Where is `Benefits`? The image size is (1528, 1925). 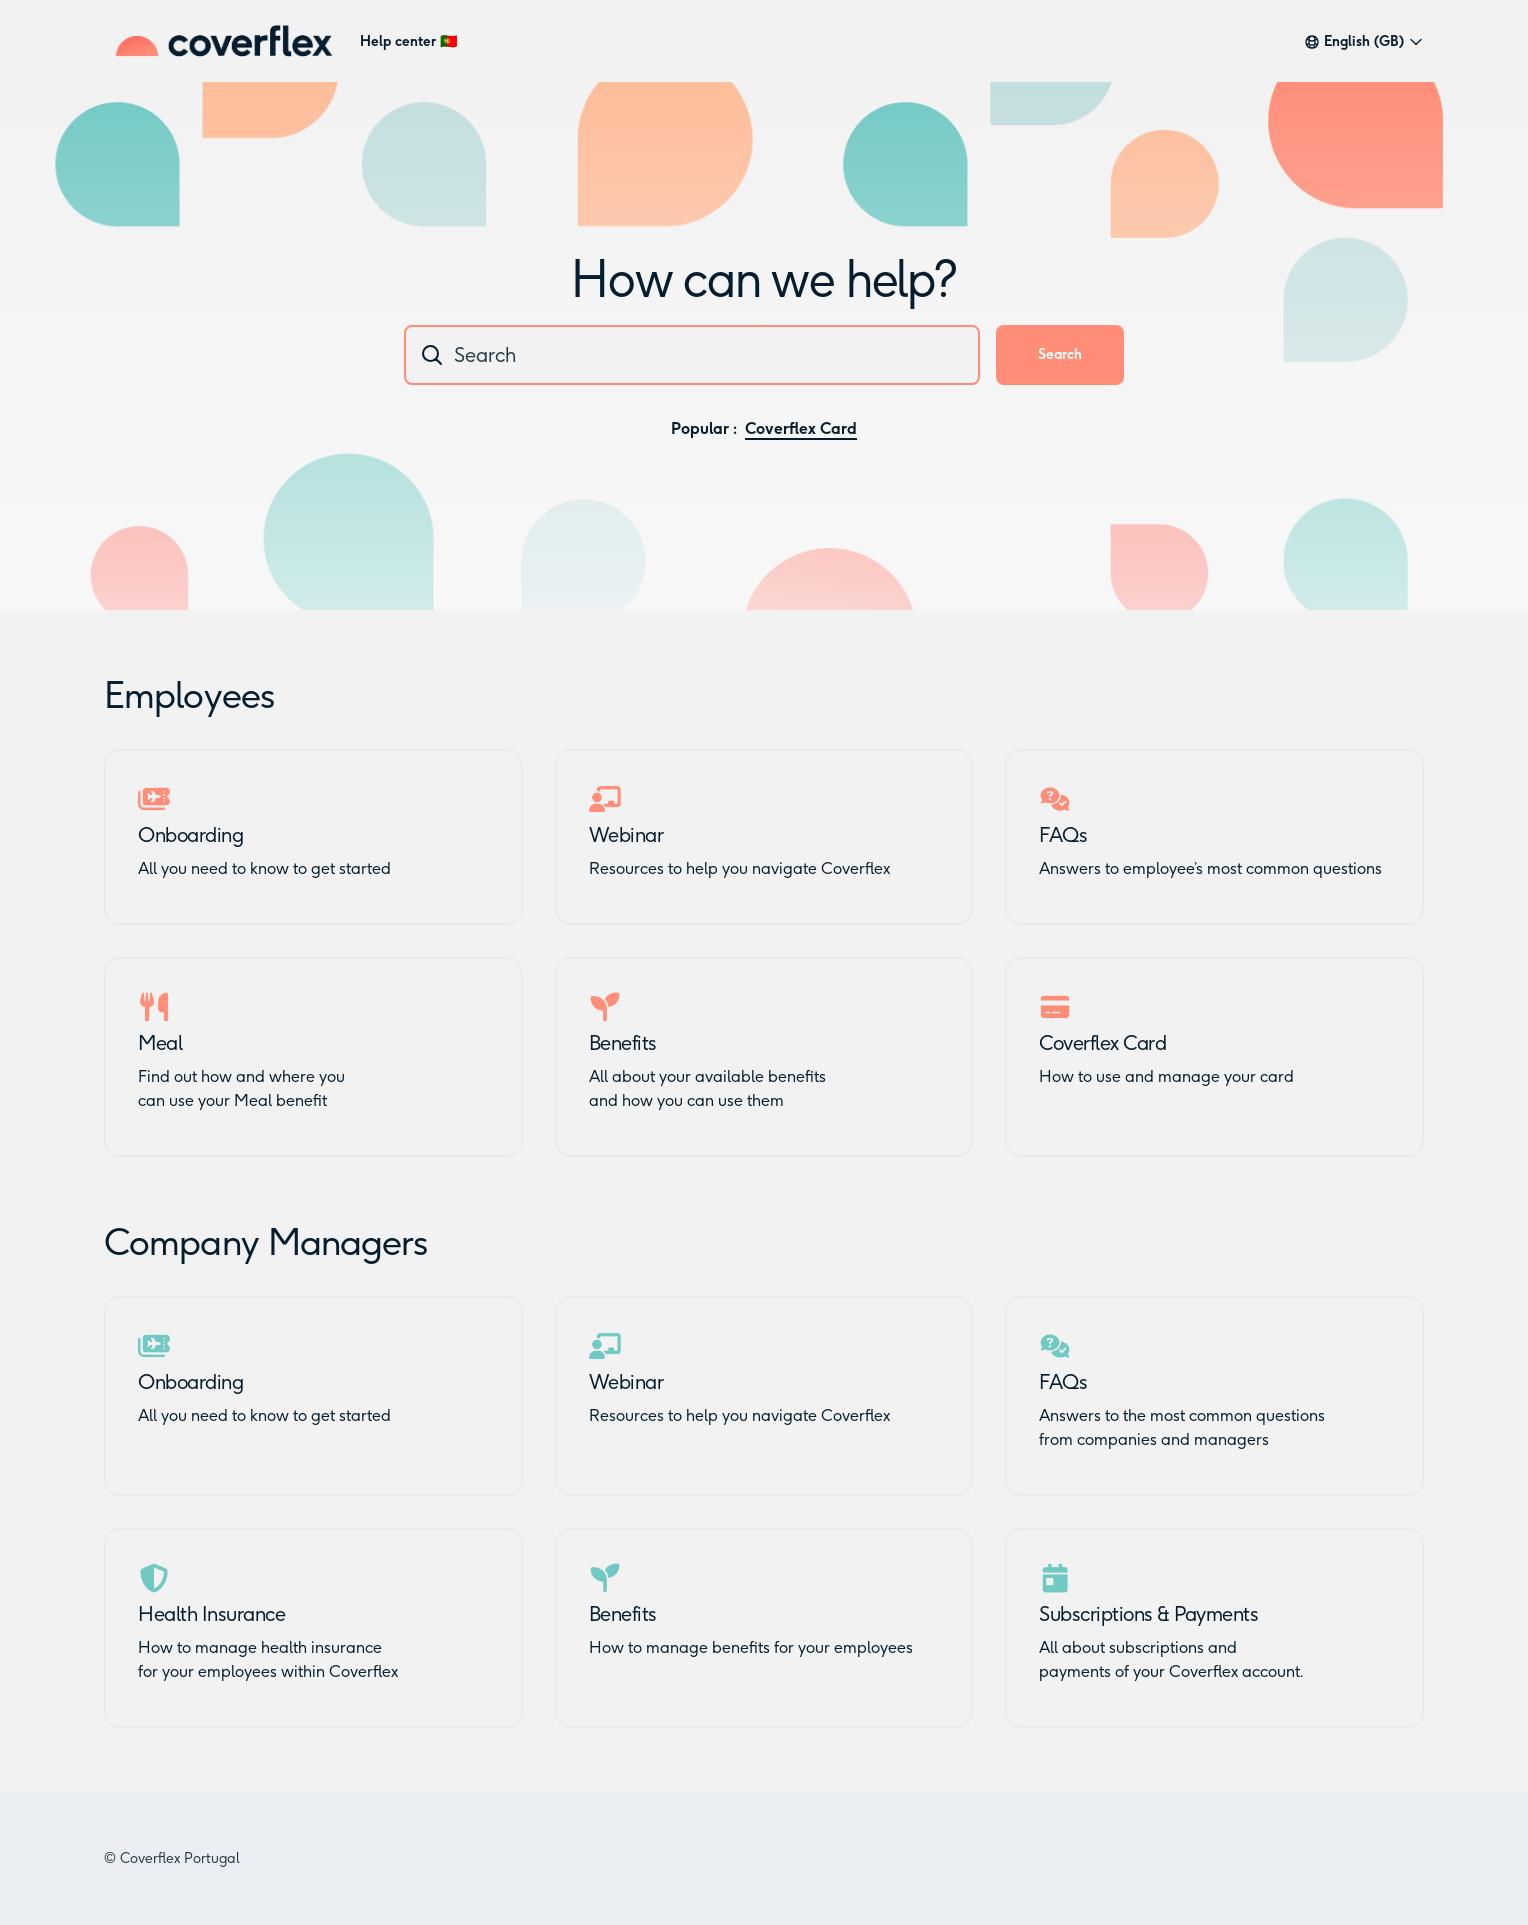
Benefits is located at coordinates (623, 1043).